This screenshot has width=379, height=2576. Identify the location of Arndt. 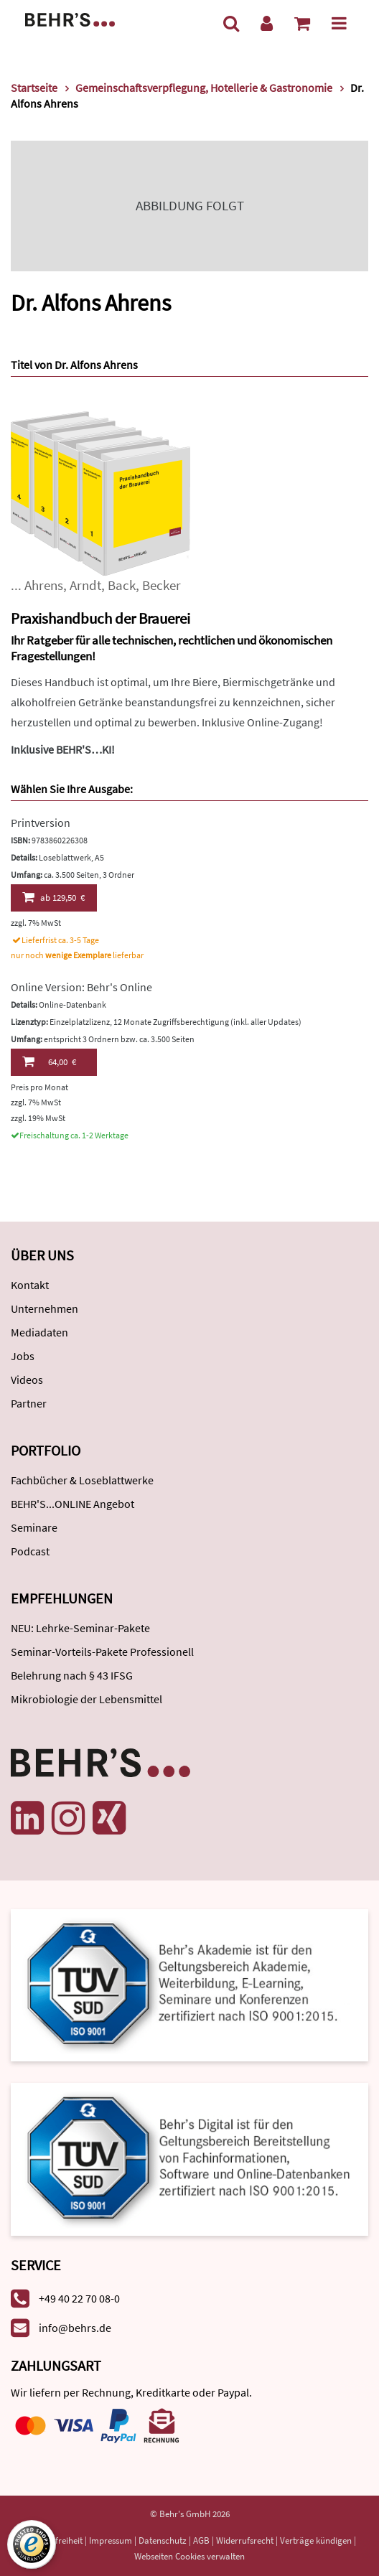
(85, 585).